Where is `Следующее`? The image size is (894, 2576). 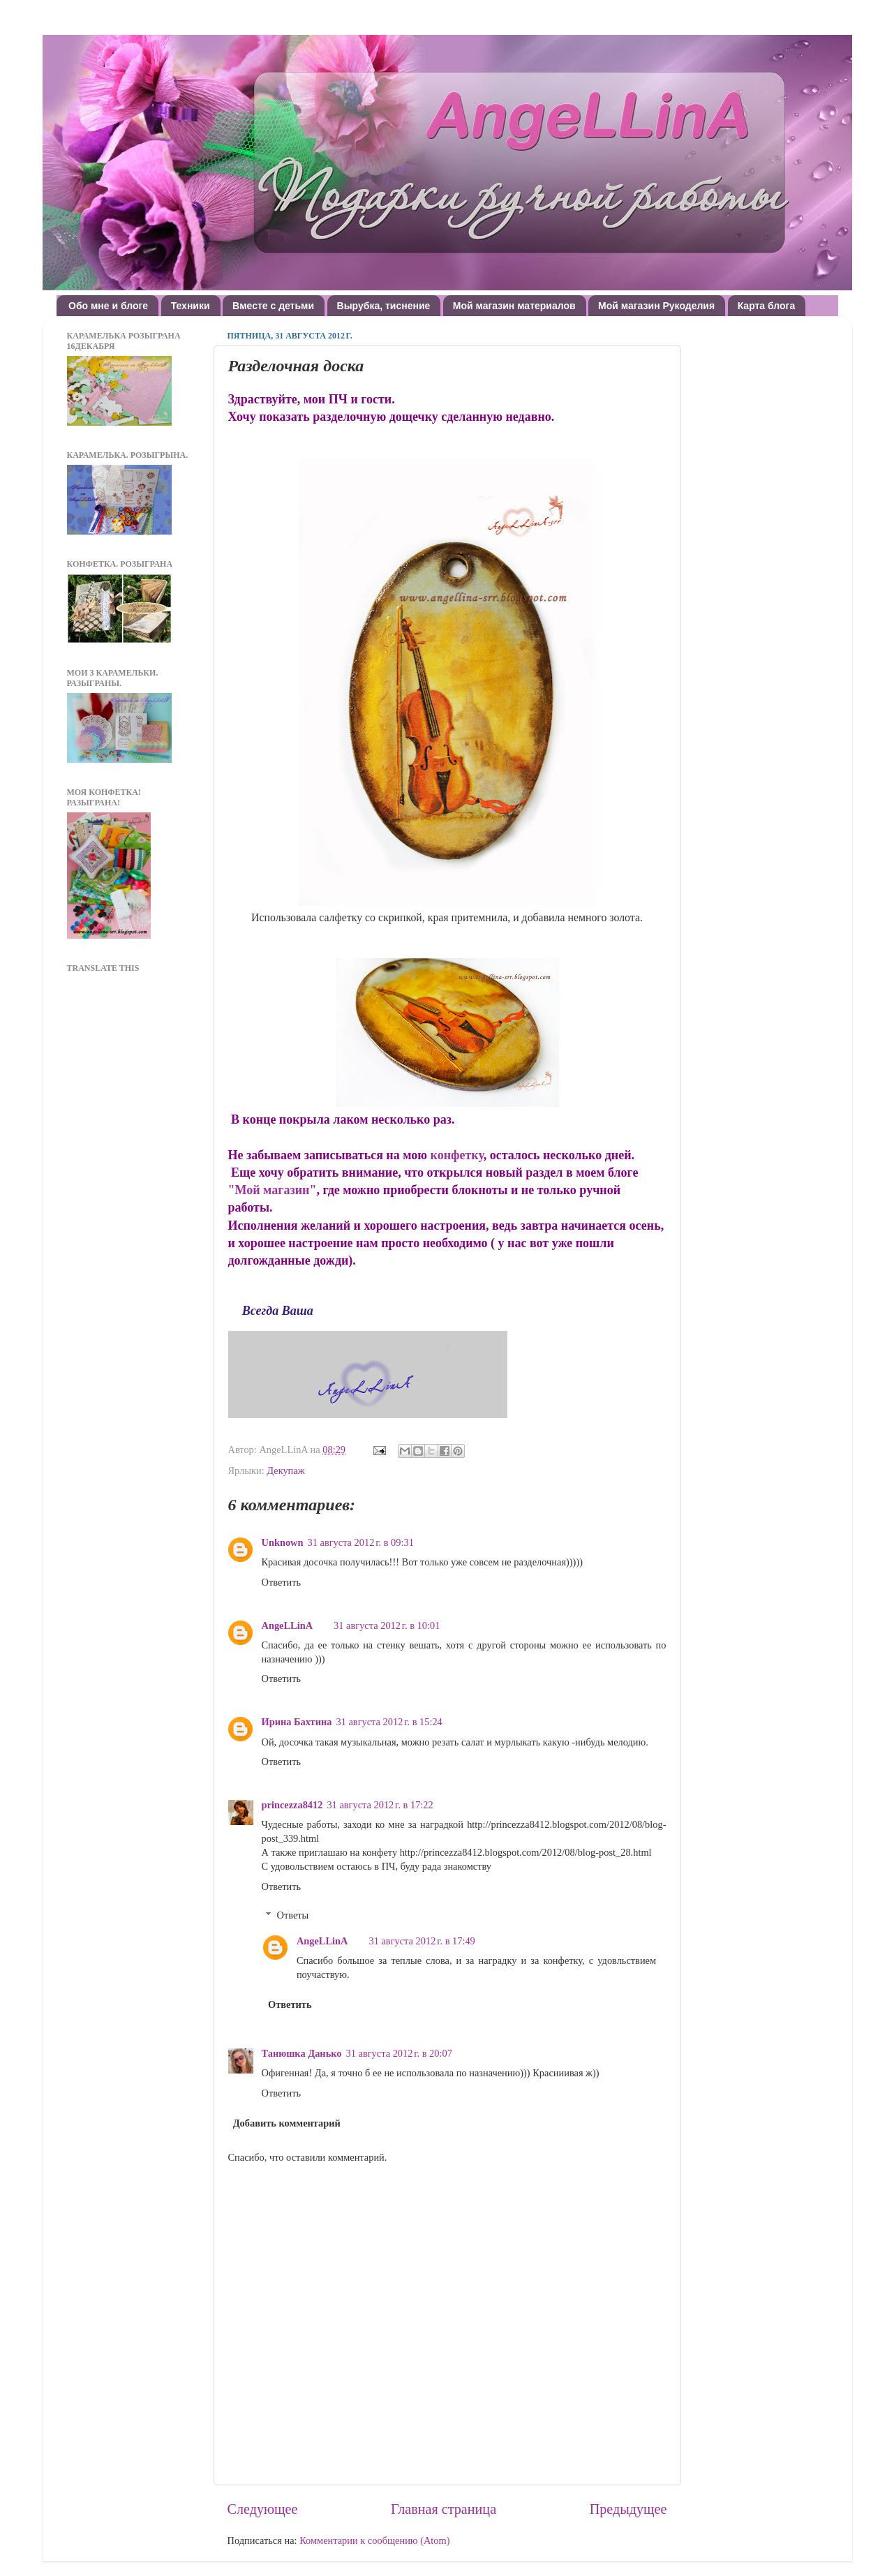
Следующее is located at coordinates (263, 2509).